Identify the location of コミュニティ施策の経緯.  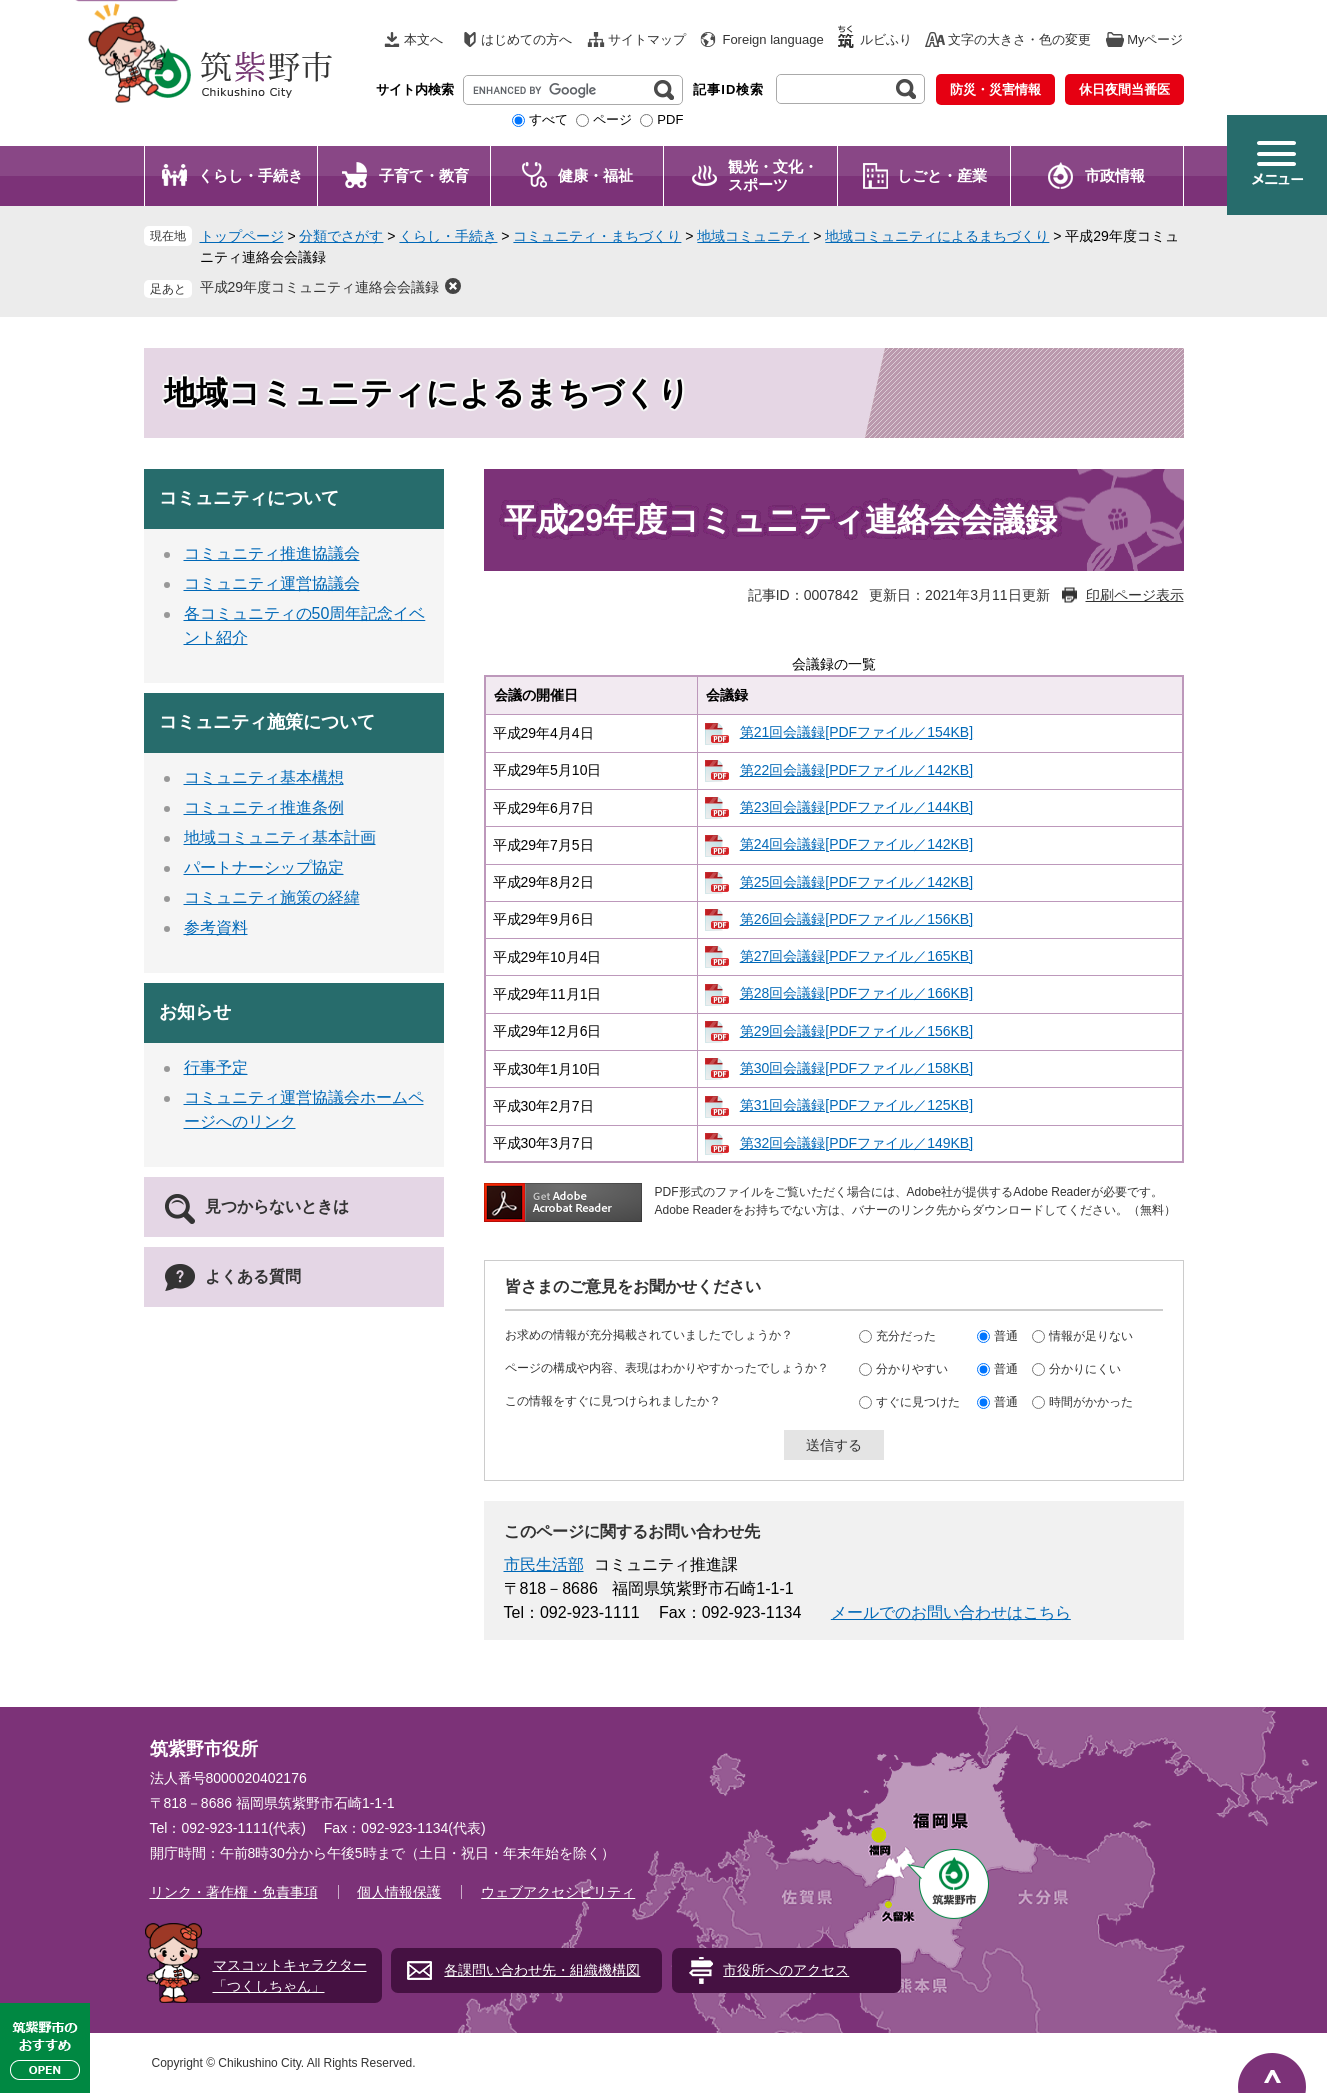
(272, 897).